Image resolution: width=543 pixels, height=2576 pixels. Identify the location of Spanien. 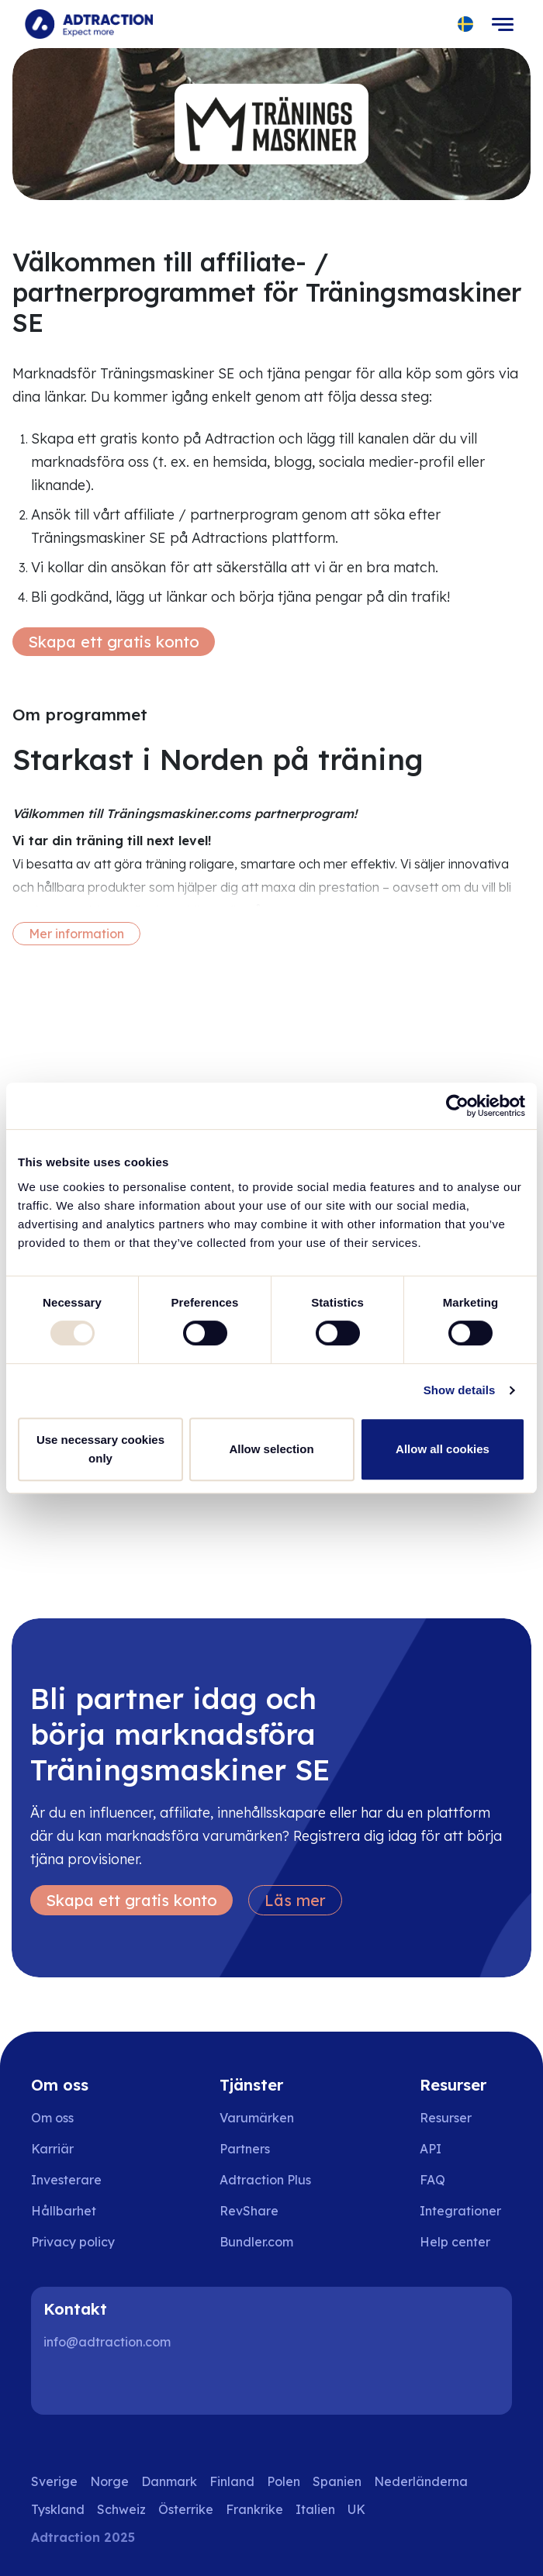
(337, 2481).